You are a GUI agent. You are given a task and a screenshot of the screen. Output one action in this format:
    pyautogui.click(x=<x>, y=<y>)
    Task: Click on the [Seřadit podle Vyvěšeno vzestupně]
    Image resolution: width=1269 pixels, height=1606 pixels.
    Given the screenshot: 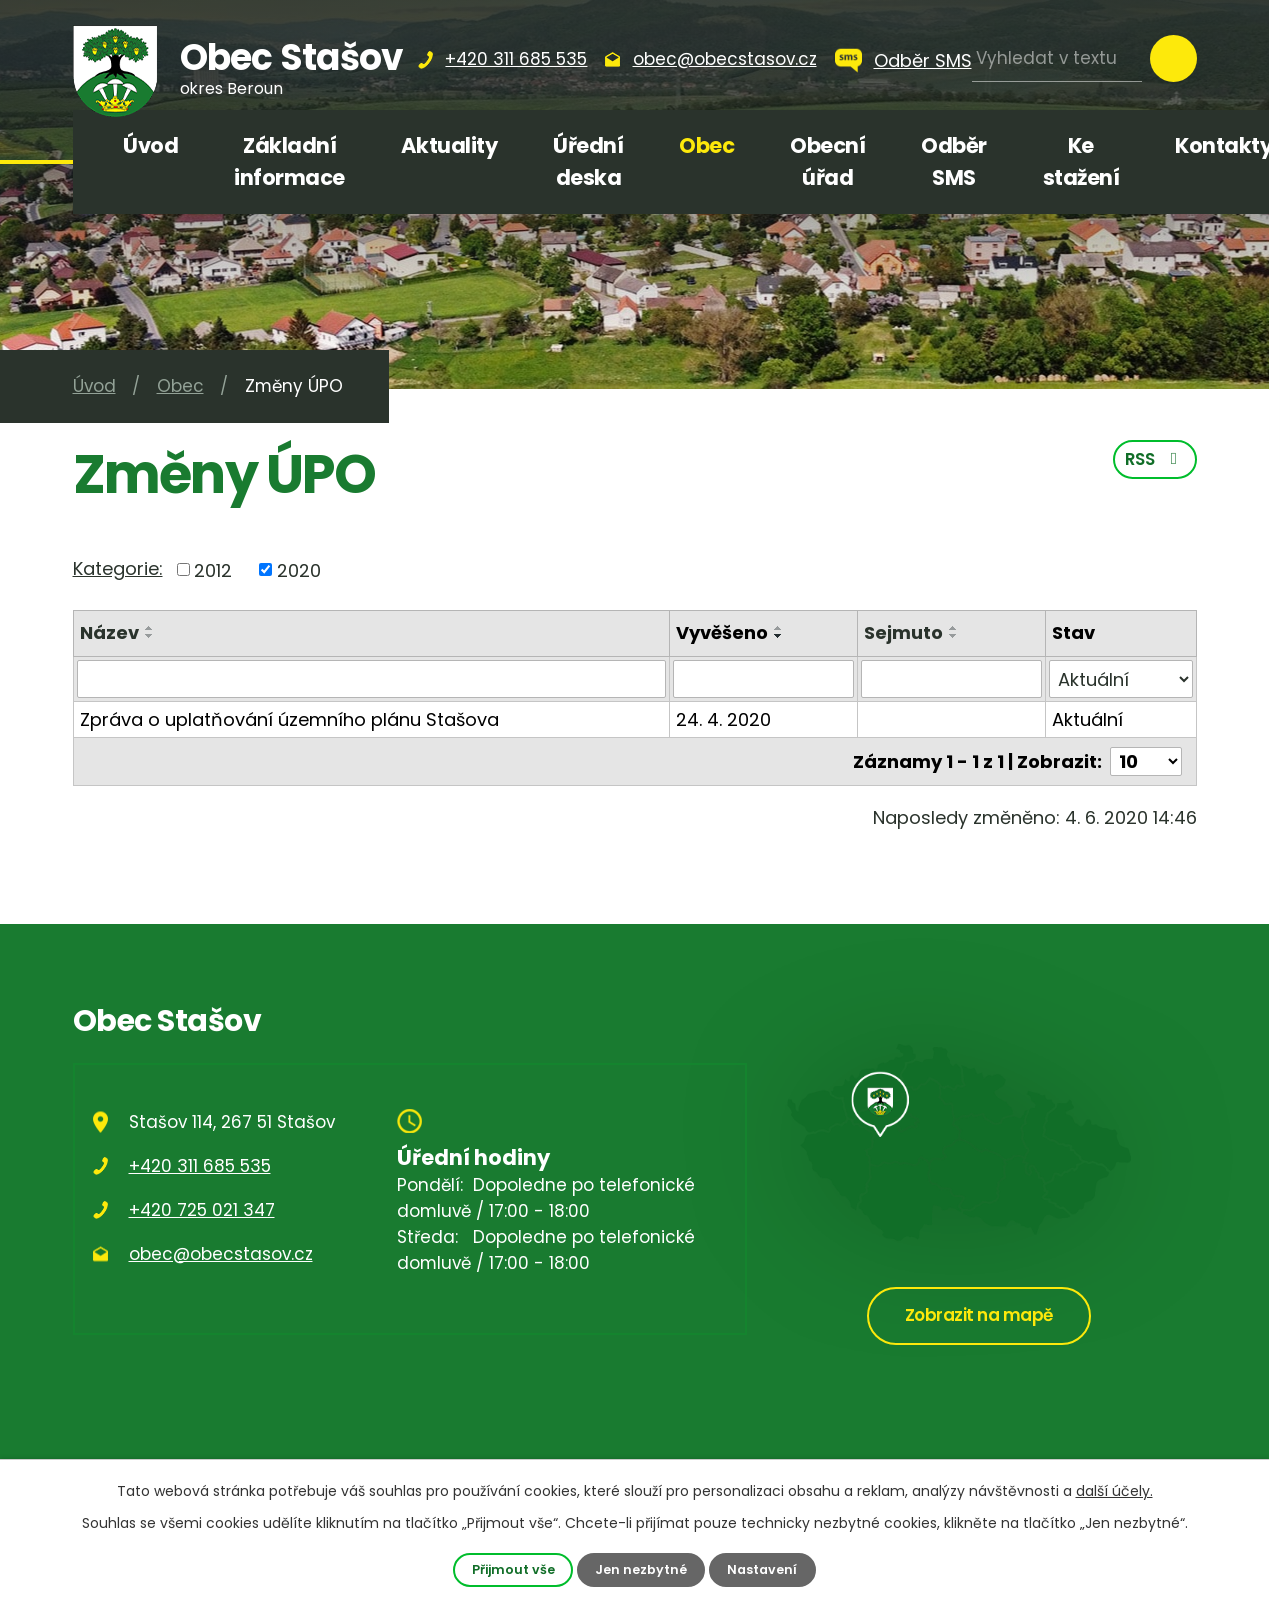 What is the action you would take?
    pyautogui.click(x=779, y=628)
    